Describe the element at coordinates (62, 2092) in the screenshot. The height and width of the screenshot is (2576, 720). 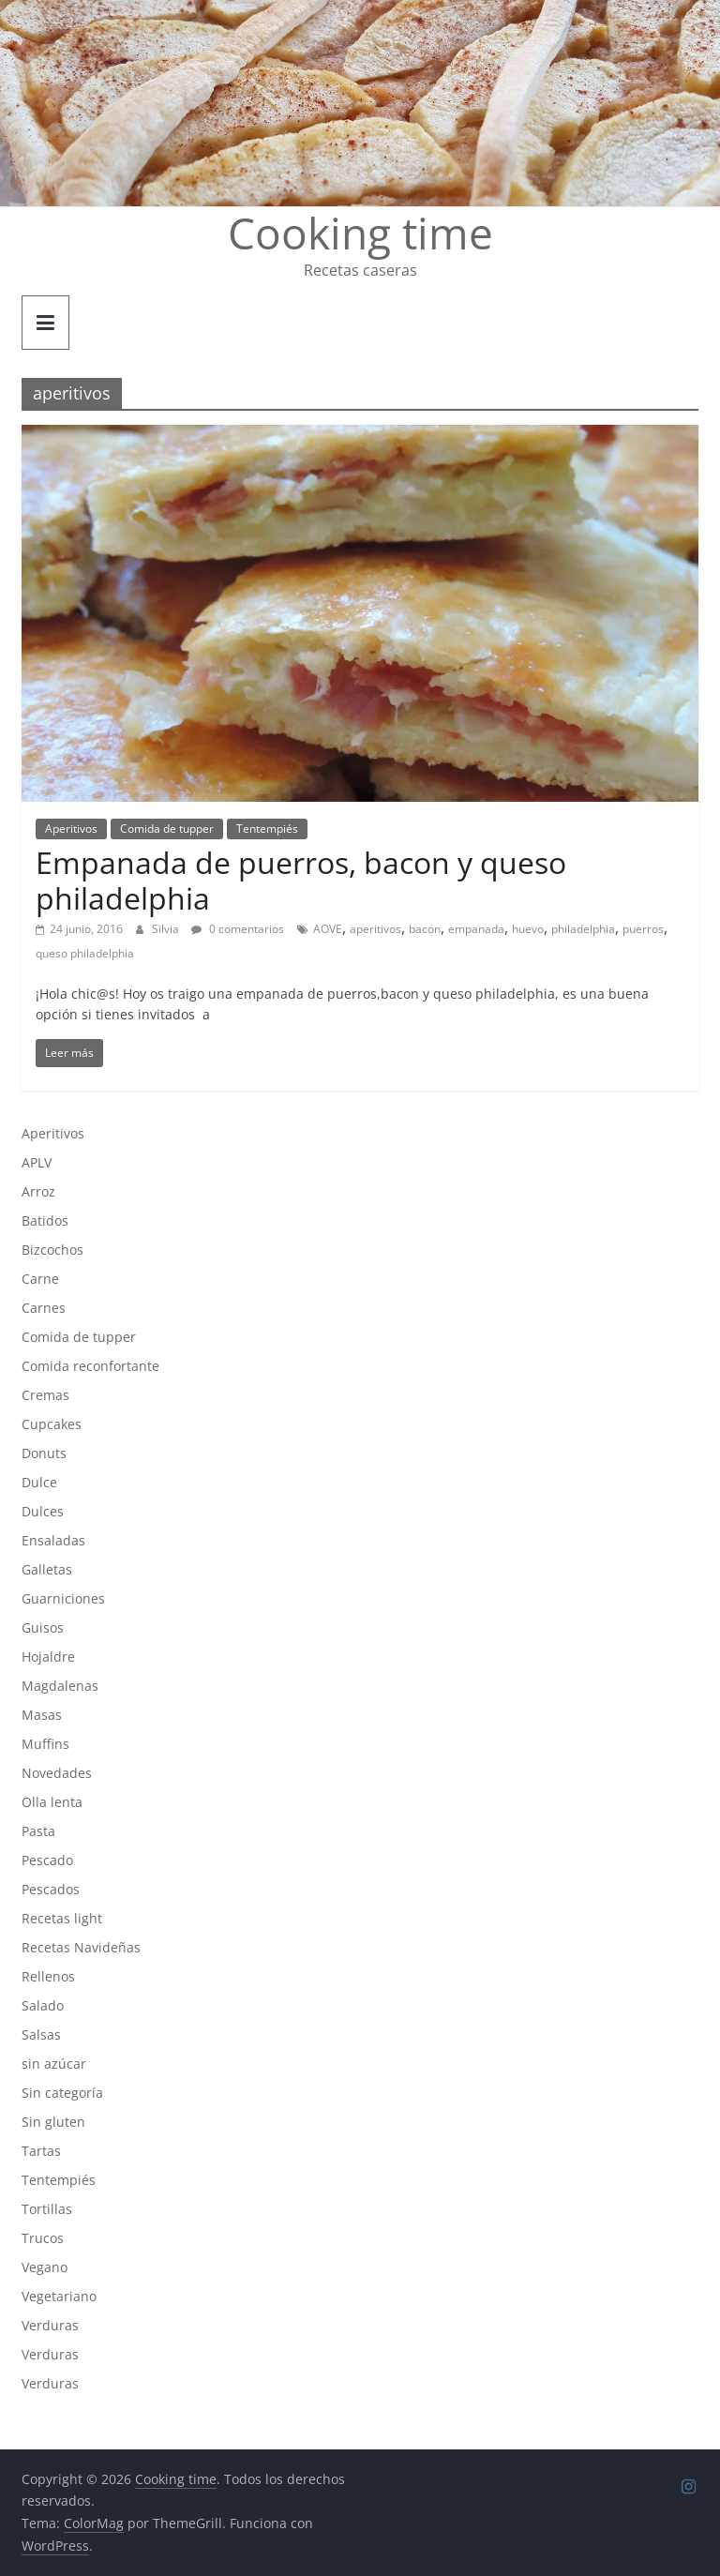
I see `Sin categoría` at that location.